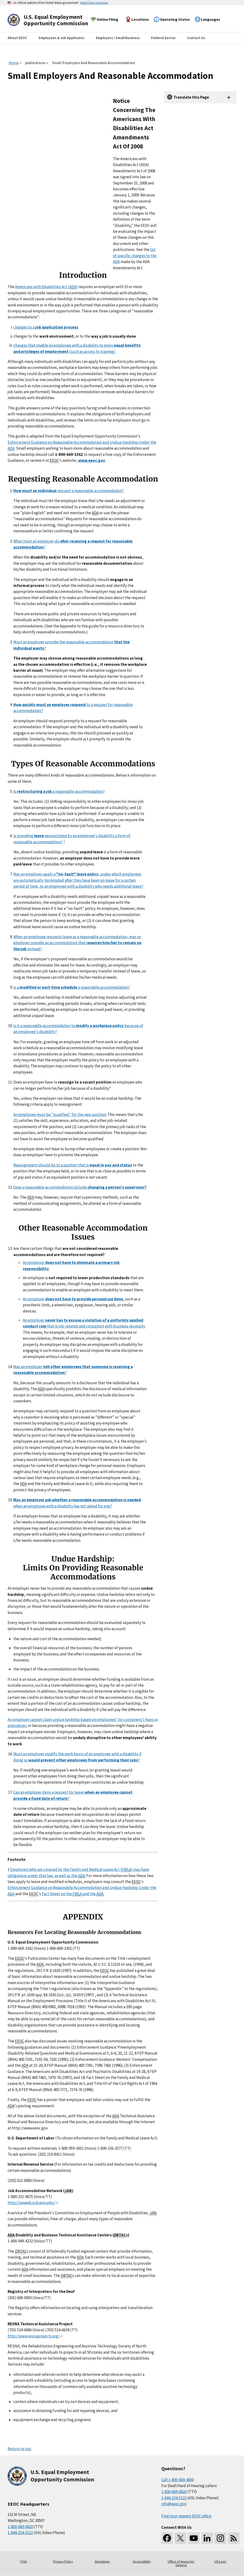 The height and width of the screenshot is (2576, 244). What do you see at coordinates (19, 2448) in the screenshot?
I see `Return to top` at bounding box center [19, 2448].